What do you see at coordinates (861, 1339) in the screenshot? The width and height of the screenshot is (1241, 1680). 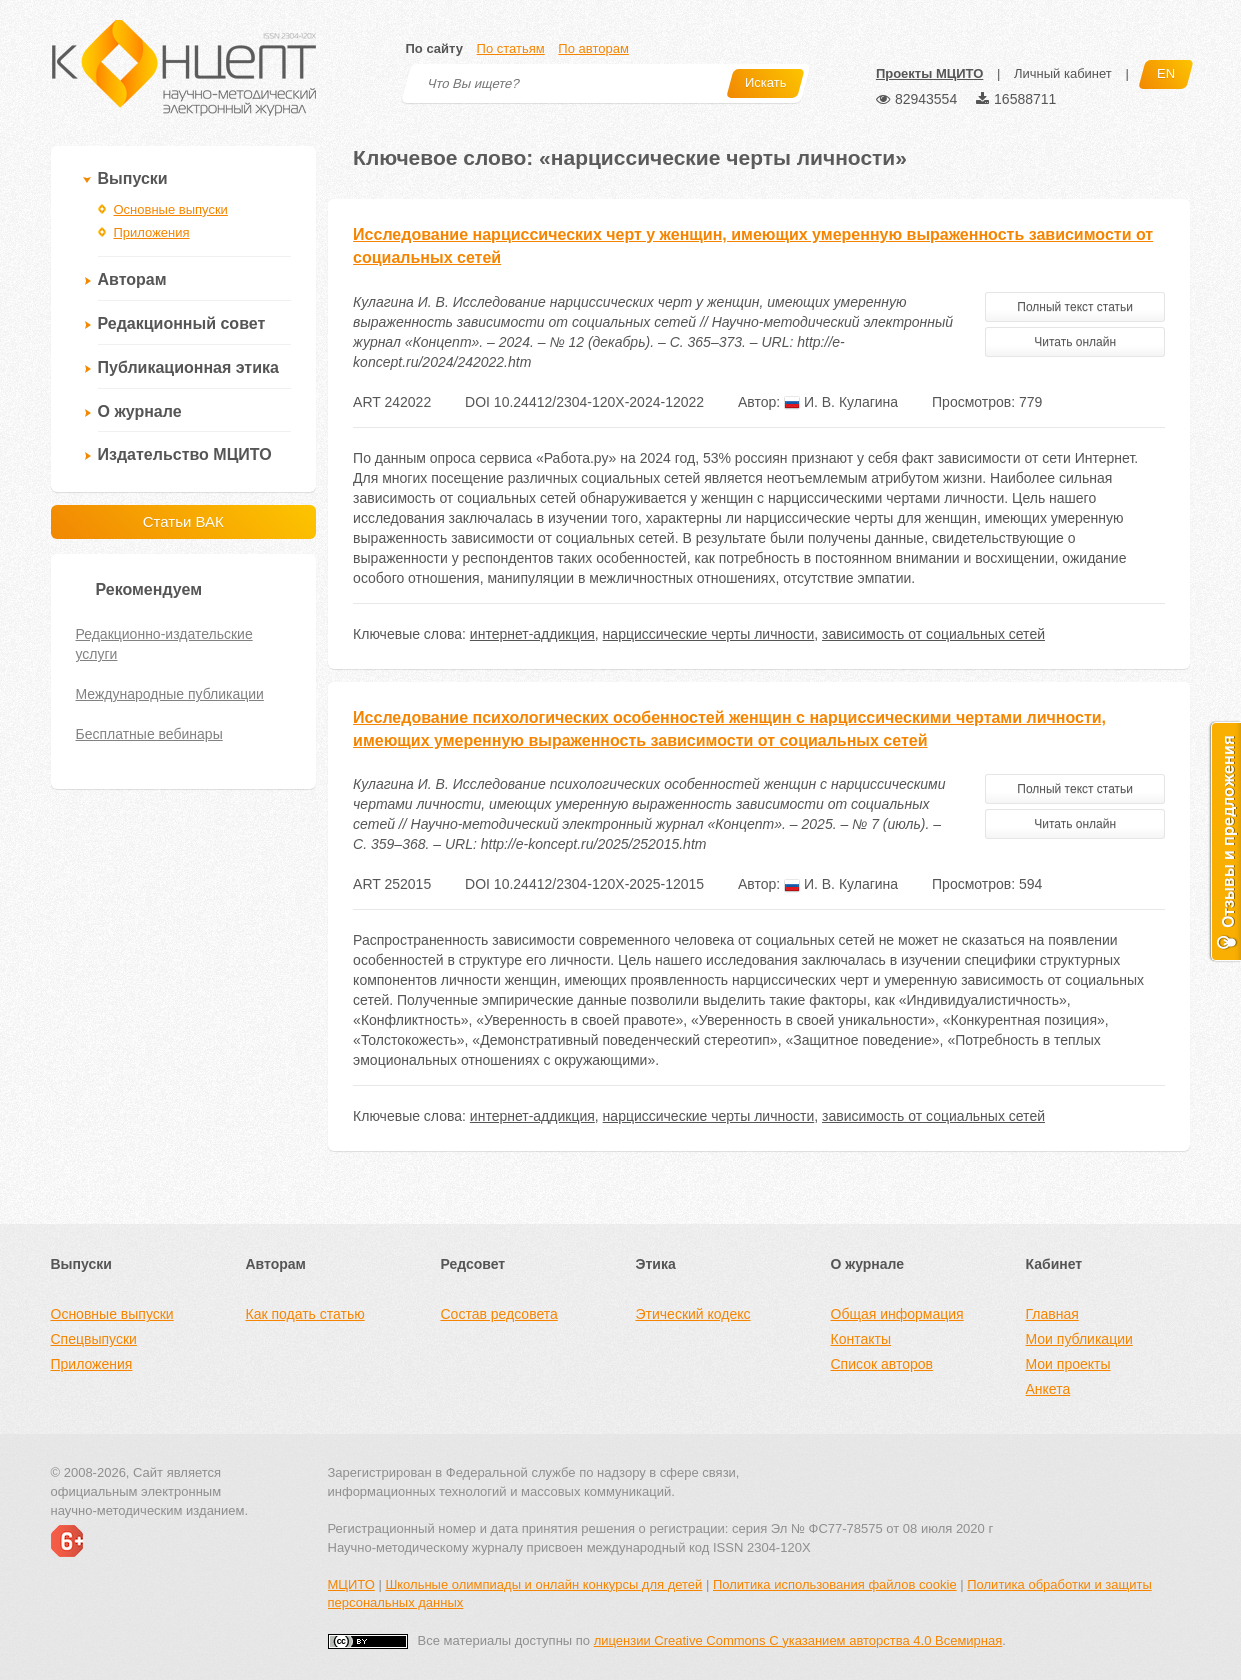 I see `Контакты` at bounding box center [861, 1339].